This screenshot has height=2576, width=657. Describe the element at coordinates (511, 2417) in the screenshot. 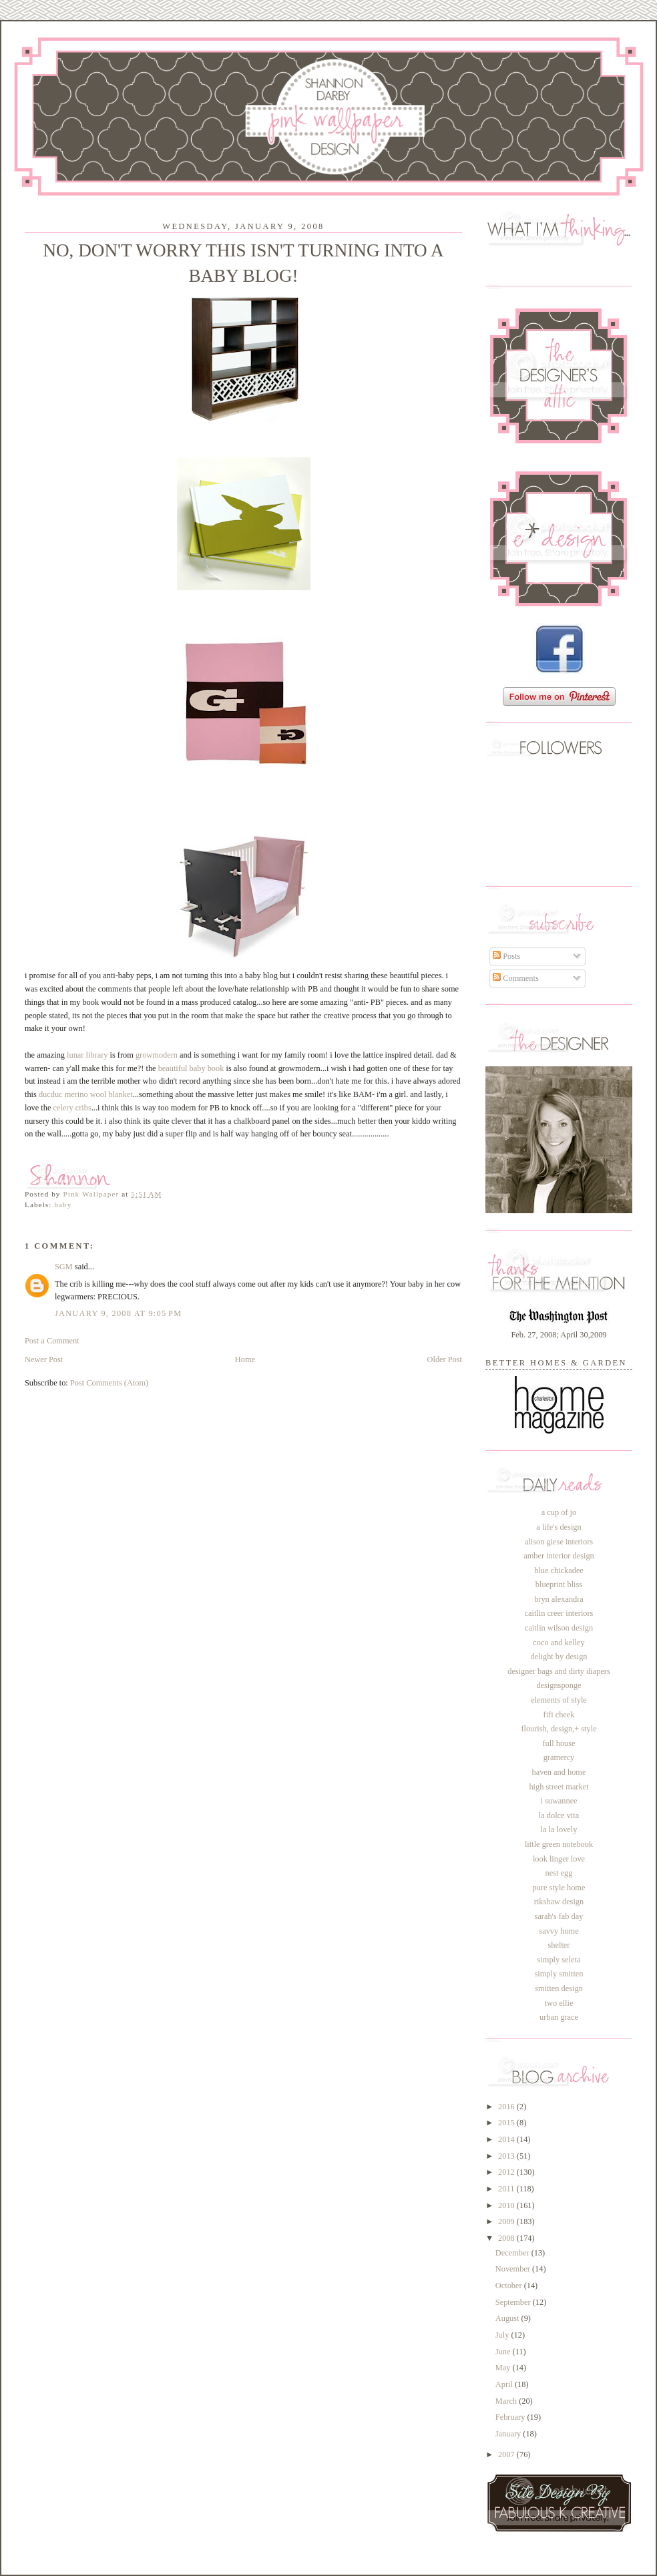

I see `February` at that location.